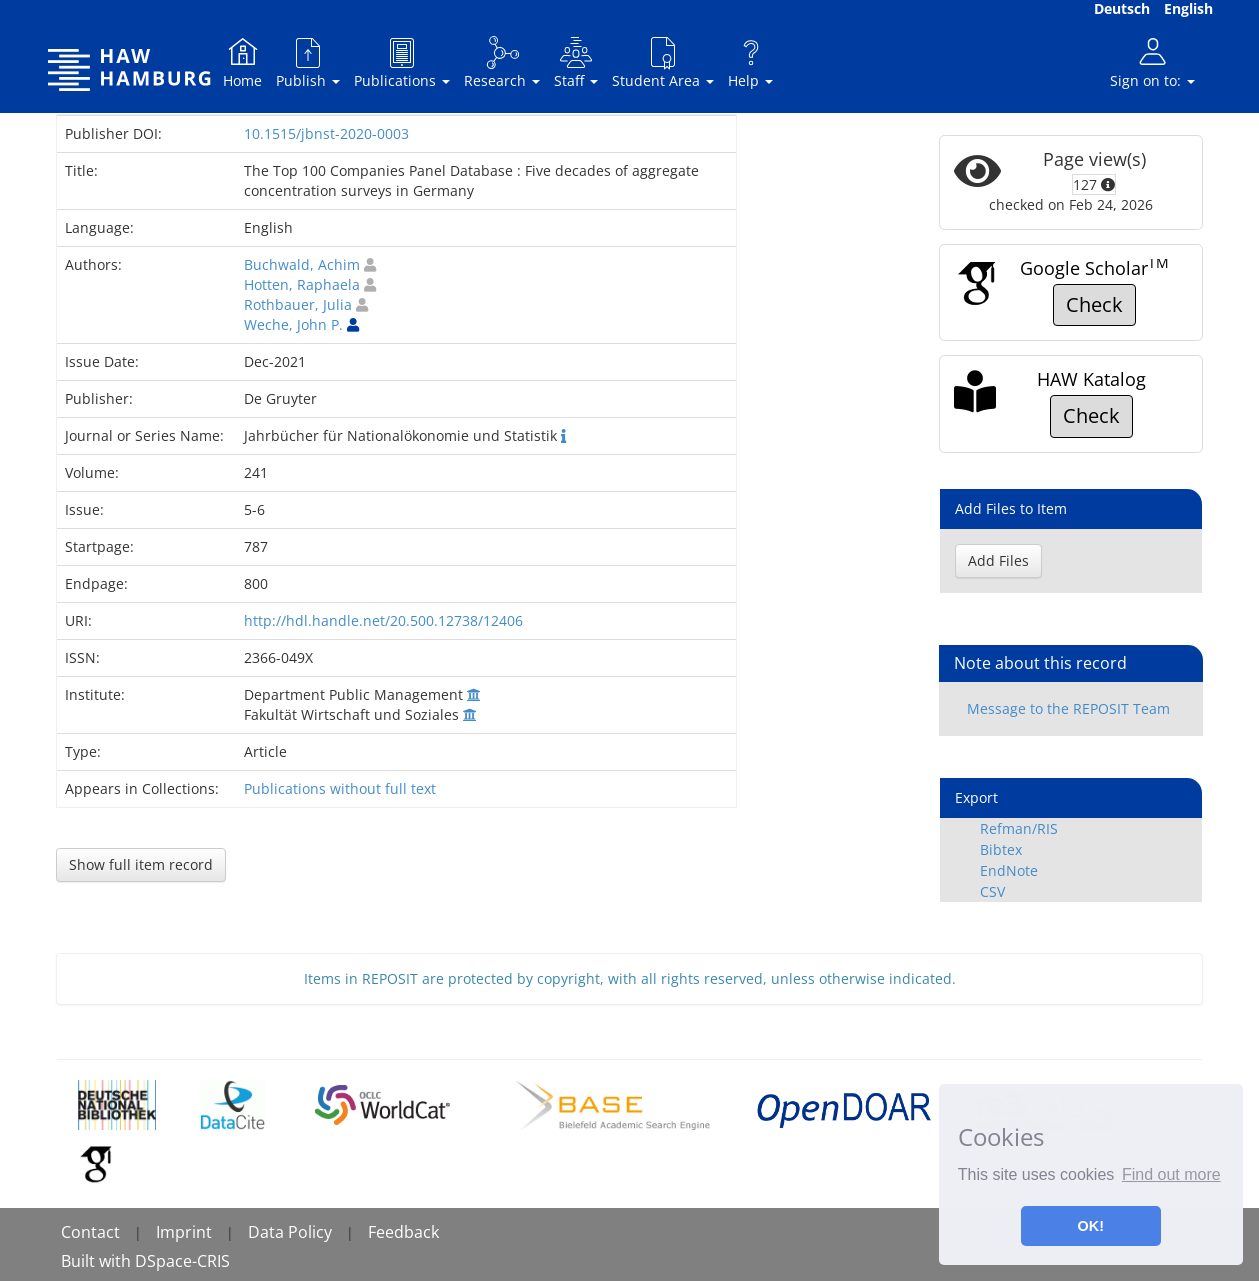 This screenshot has width=1259, height=1281. I want to click on Hotten, Raphaela, so click(302, 284).